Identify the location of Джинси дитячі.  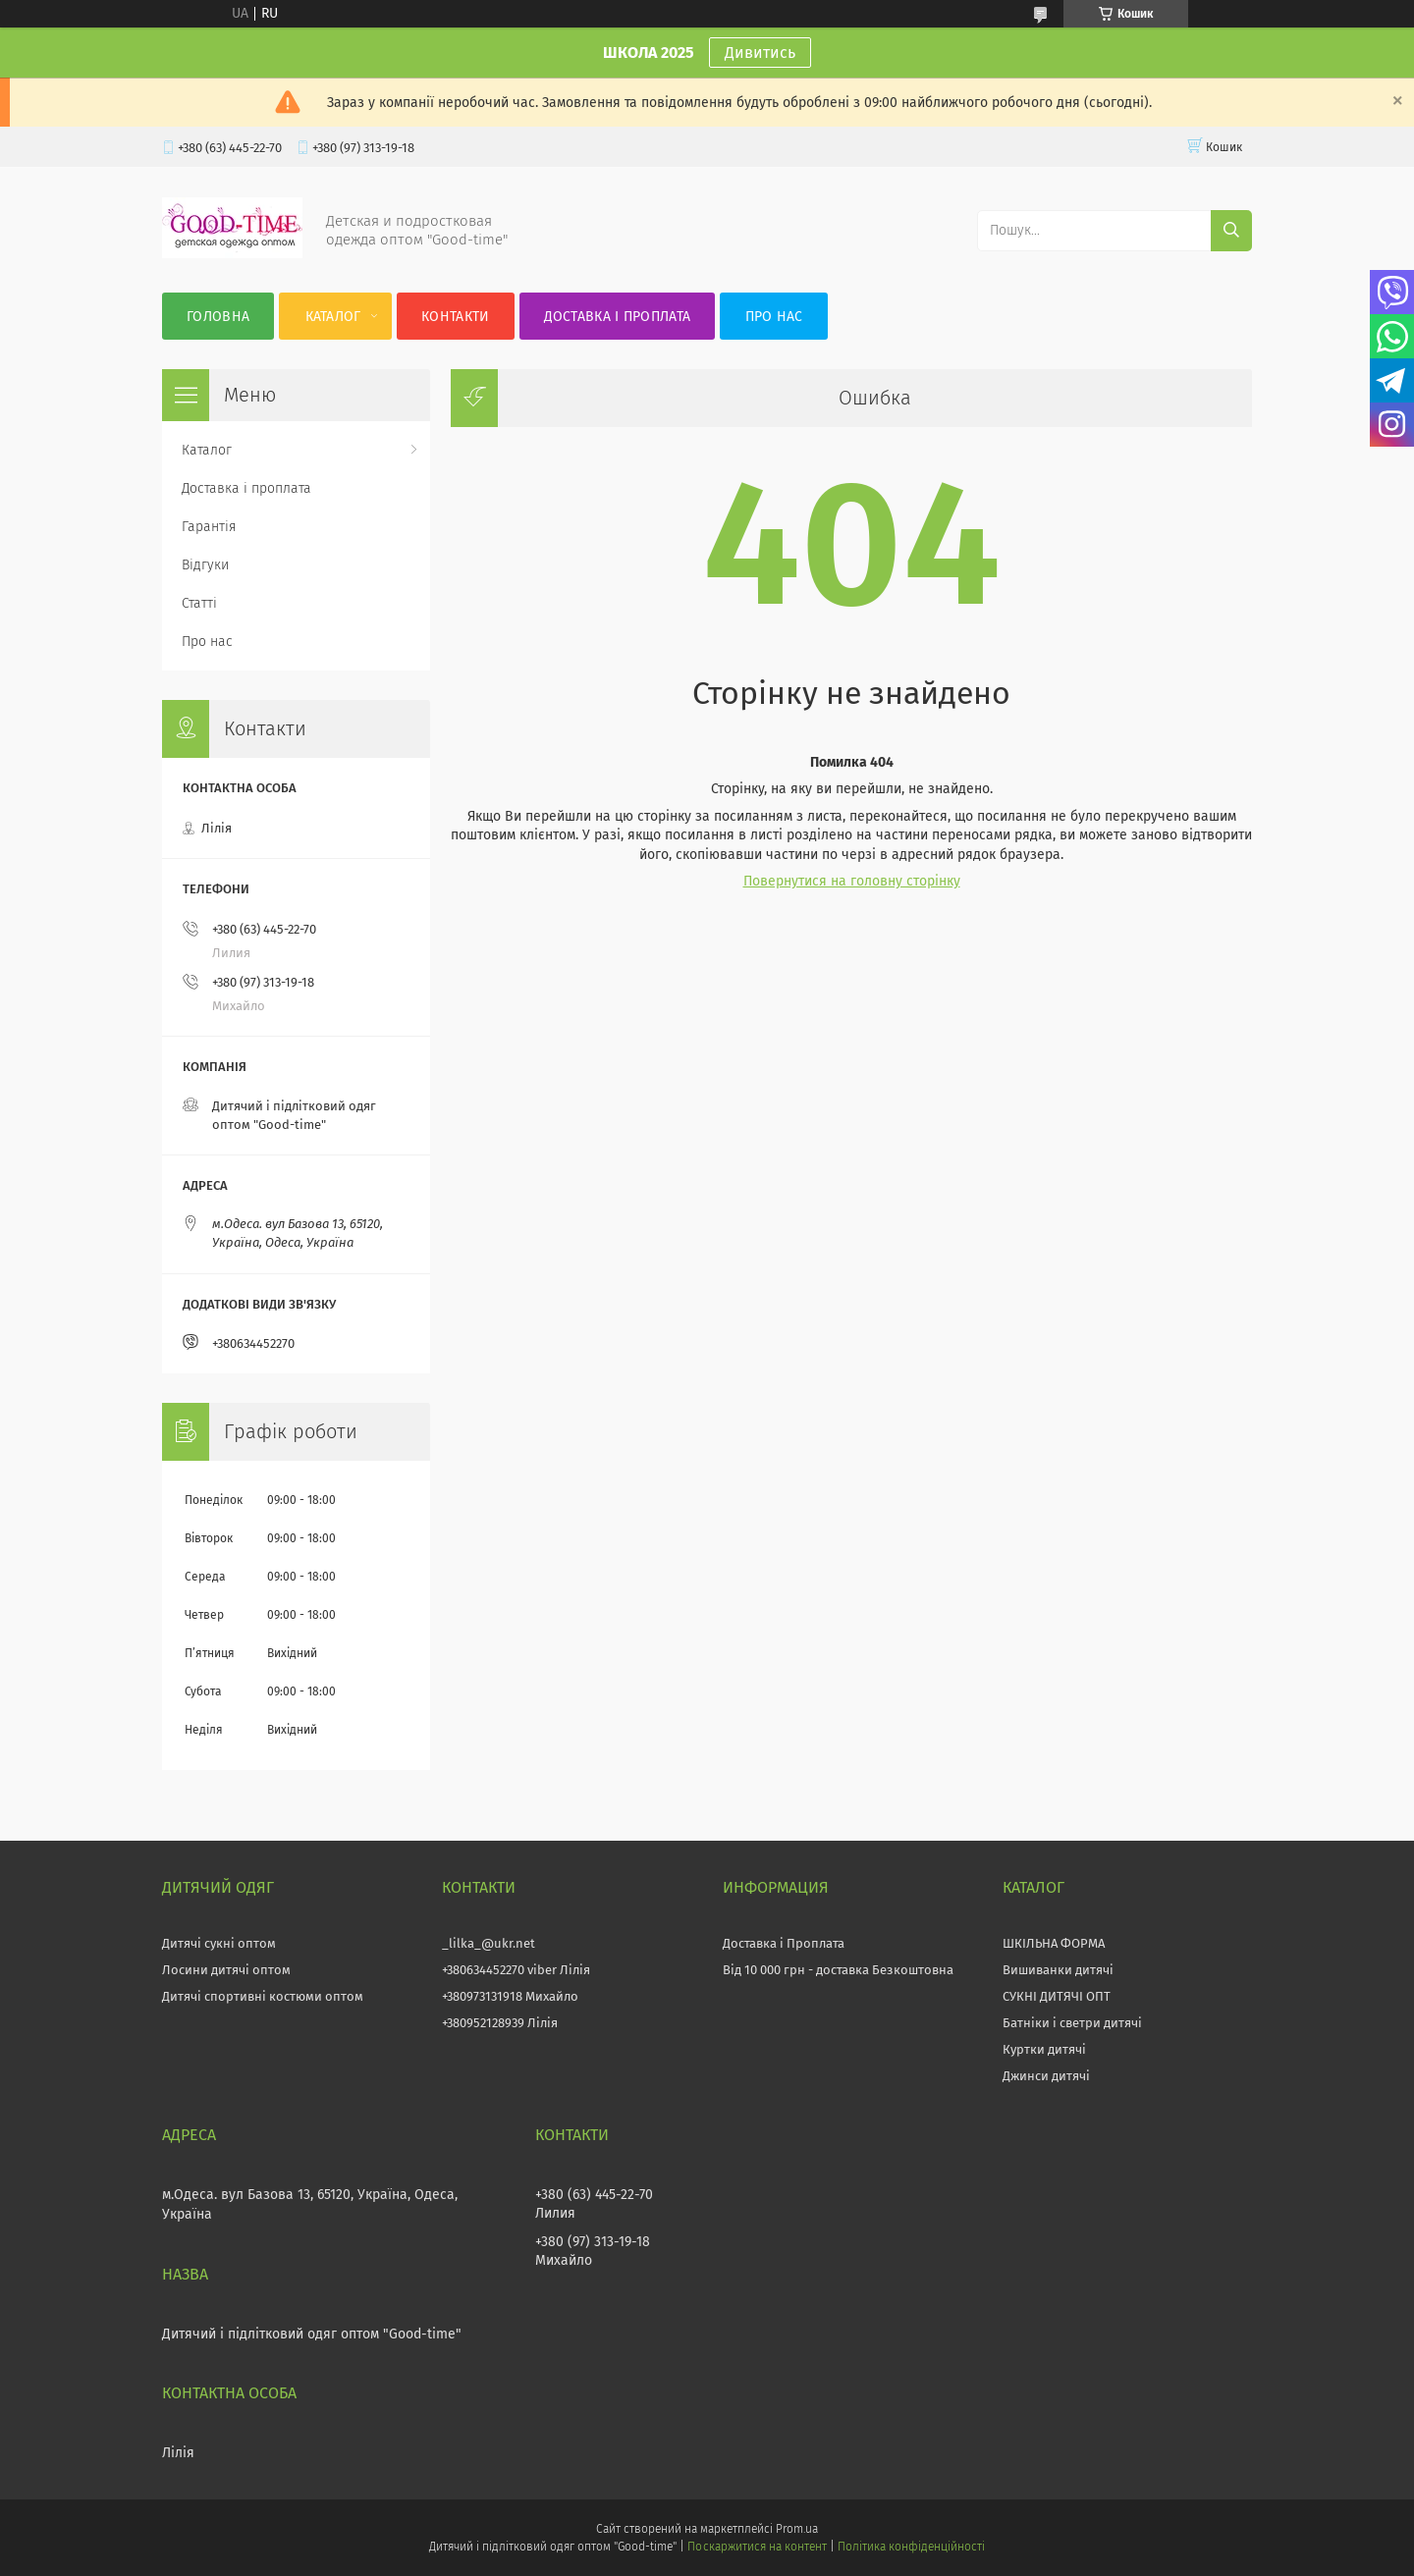
(1046, 2075).